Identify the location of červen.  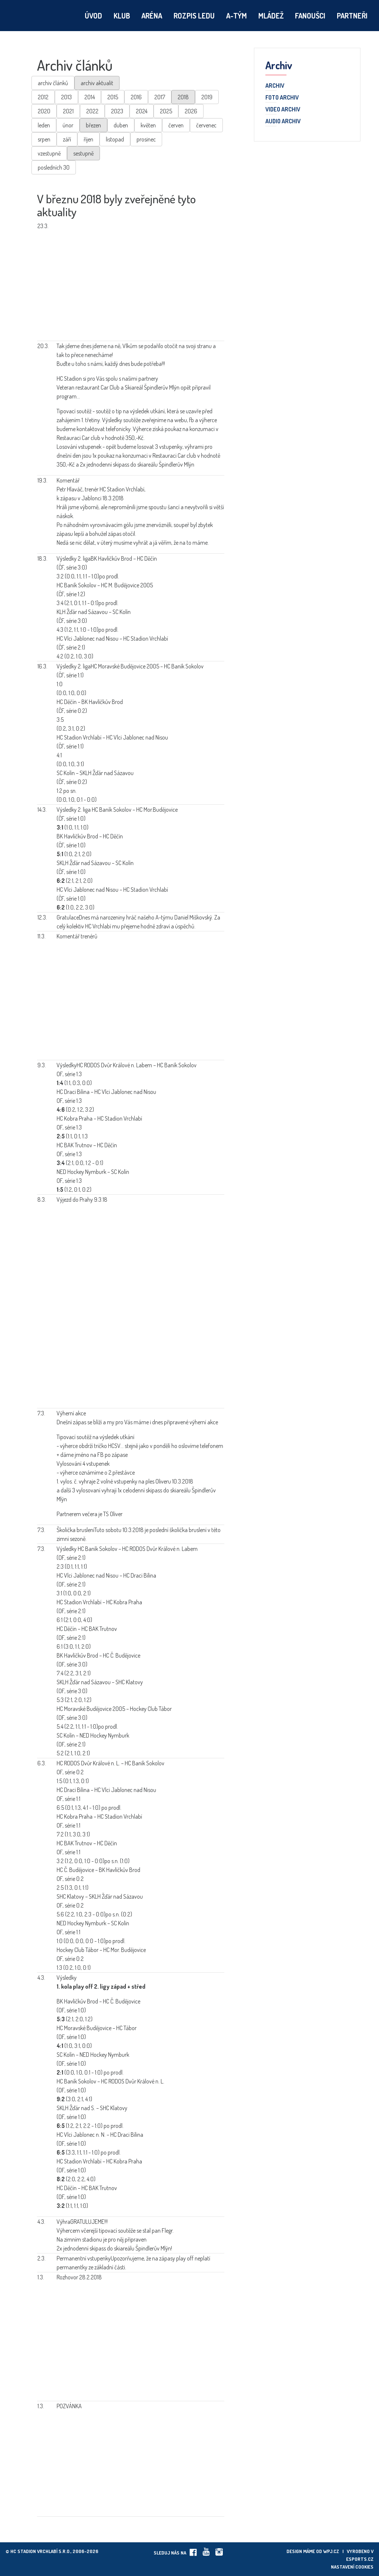
(176, 125).